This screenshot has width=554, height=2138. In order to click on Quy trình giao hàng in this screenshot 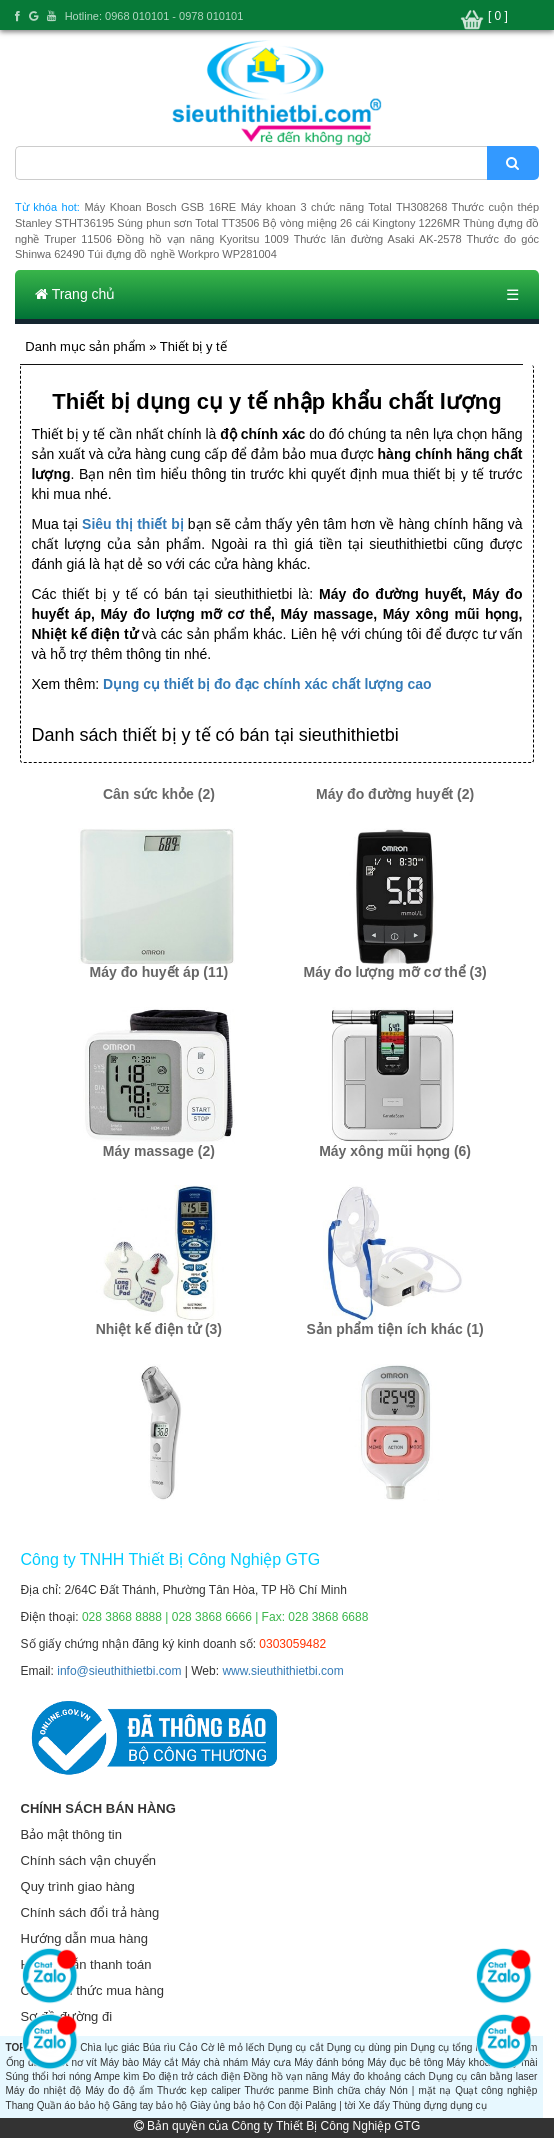, I will do `click(78, 1886)`.